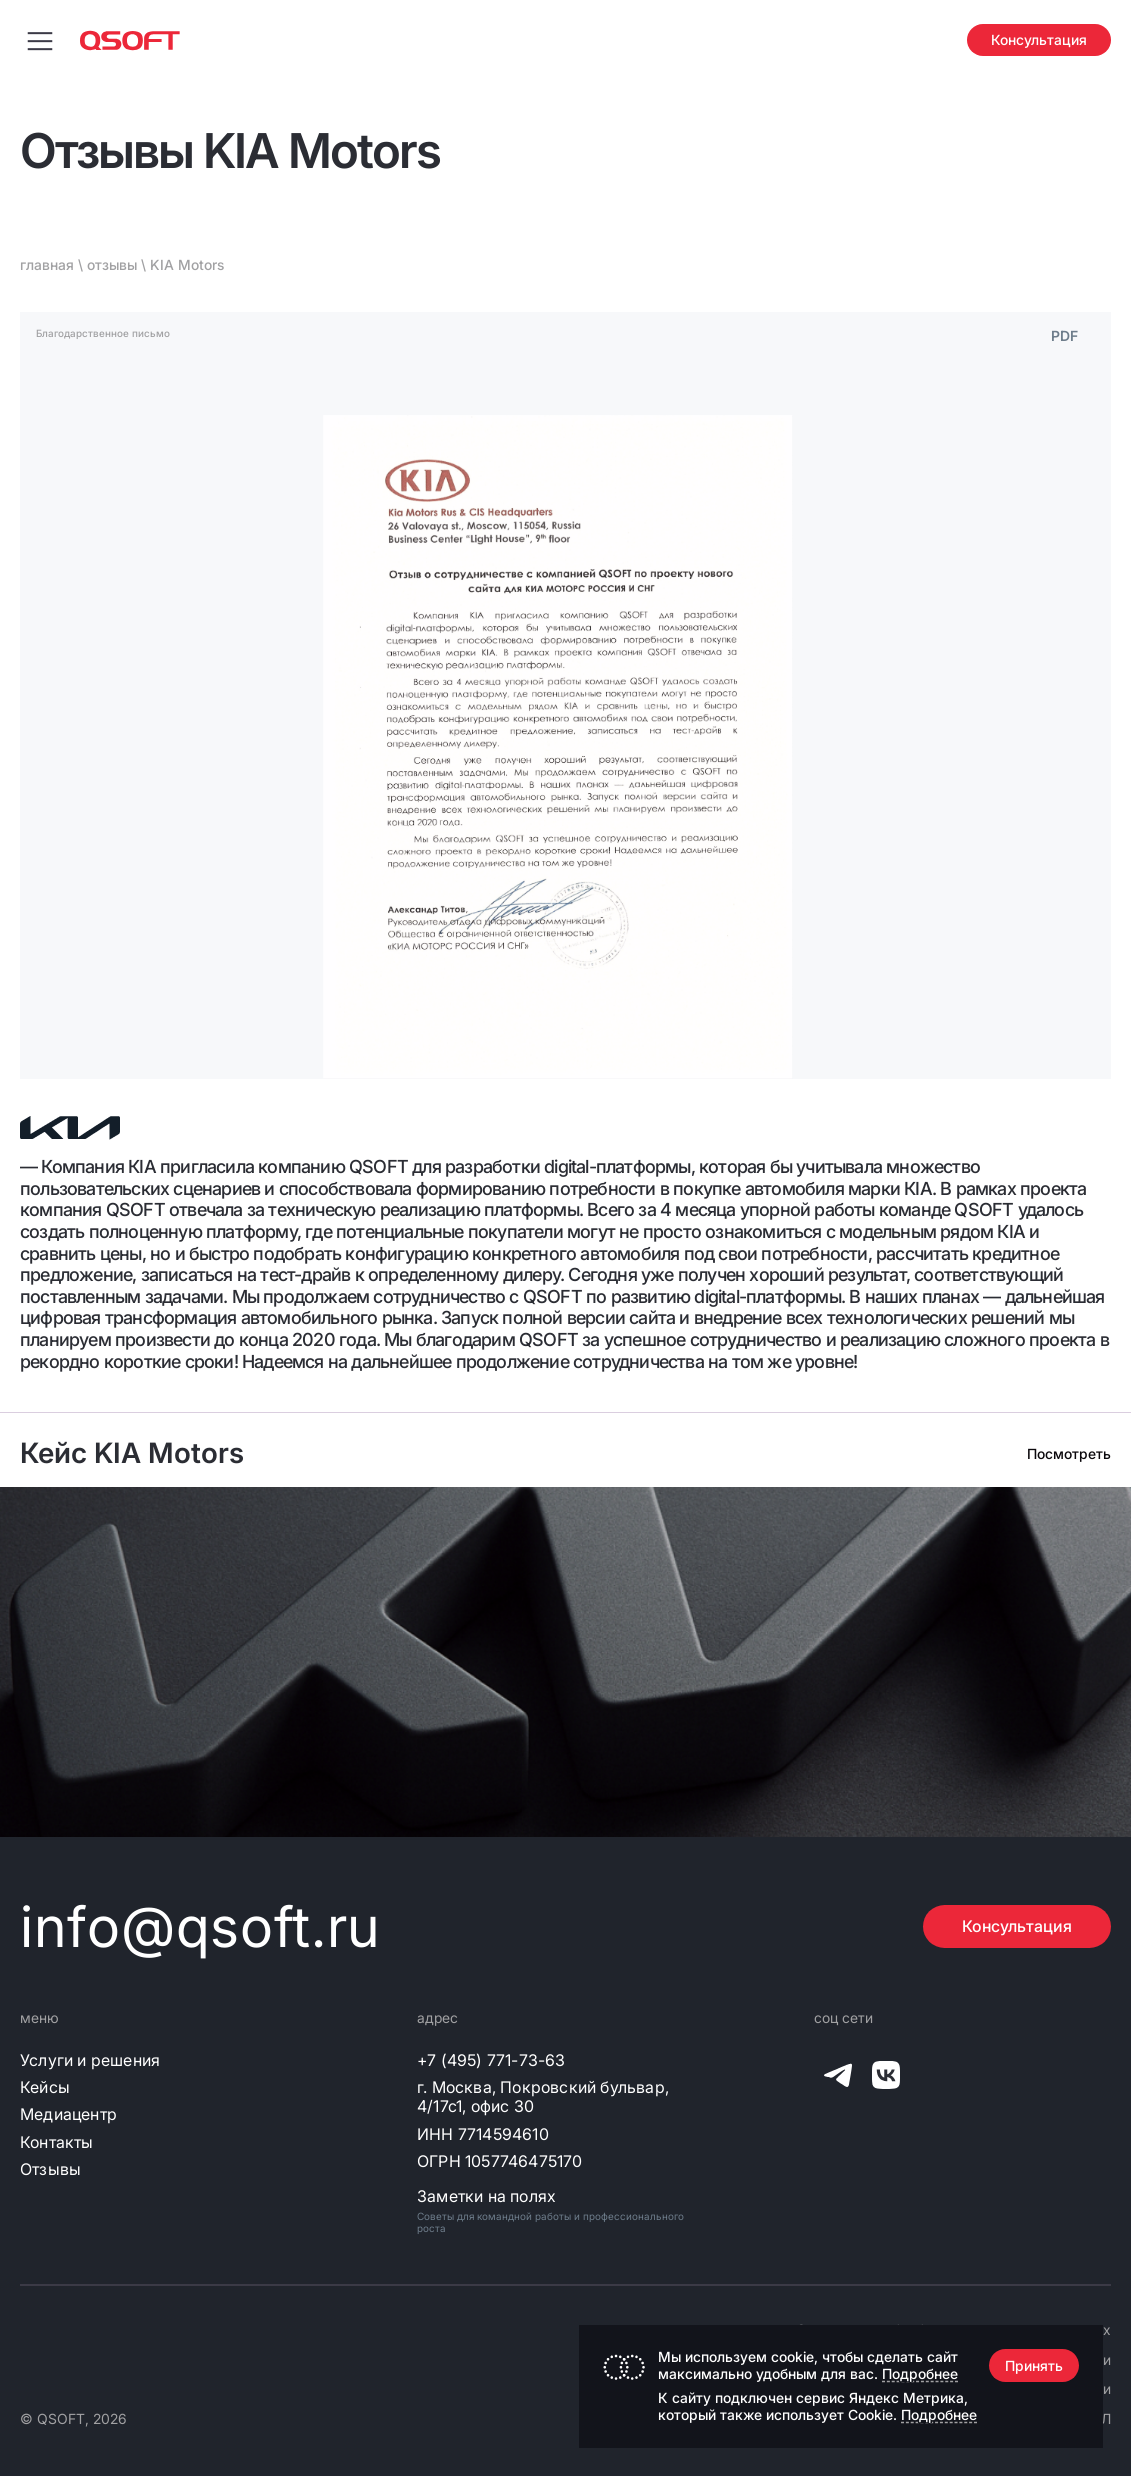 This screenshot has width=1131, height=2476. Describe the element at coordinates (920, 2373) in the screenshot. I see `Подробнее` at that location.